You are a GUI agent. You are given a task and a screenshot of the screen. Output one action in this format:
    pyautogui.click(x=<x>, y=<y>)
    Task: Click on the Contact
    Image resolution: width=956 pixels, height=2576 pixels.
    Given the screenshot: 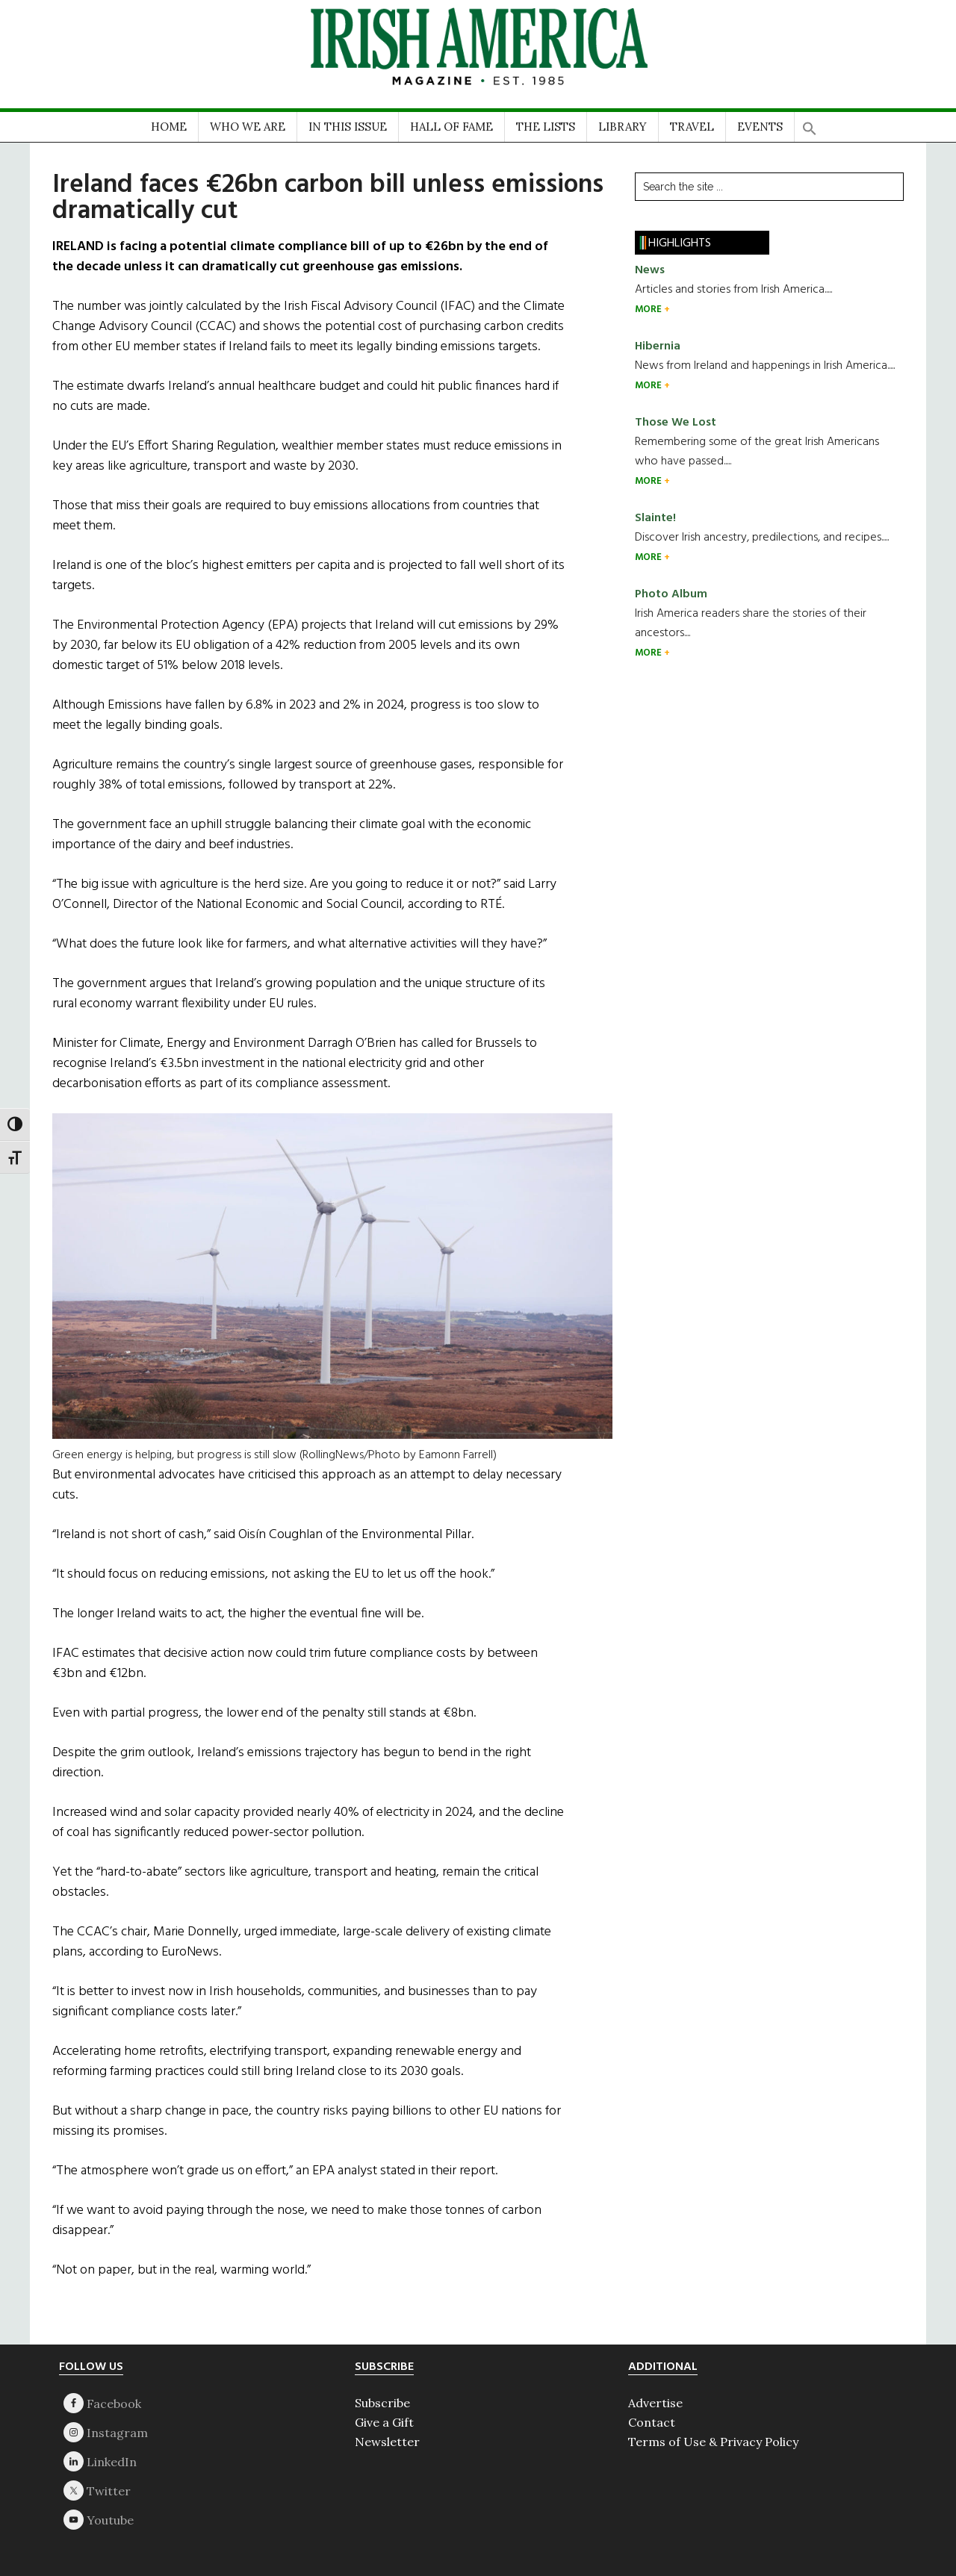 What is the action you would take?
    pyautogui.click(x=651, y=2422)
    